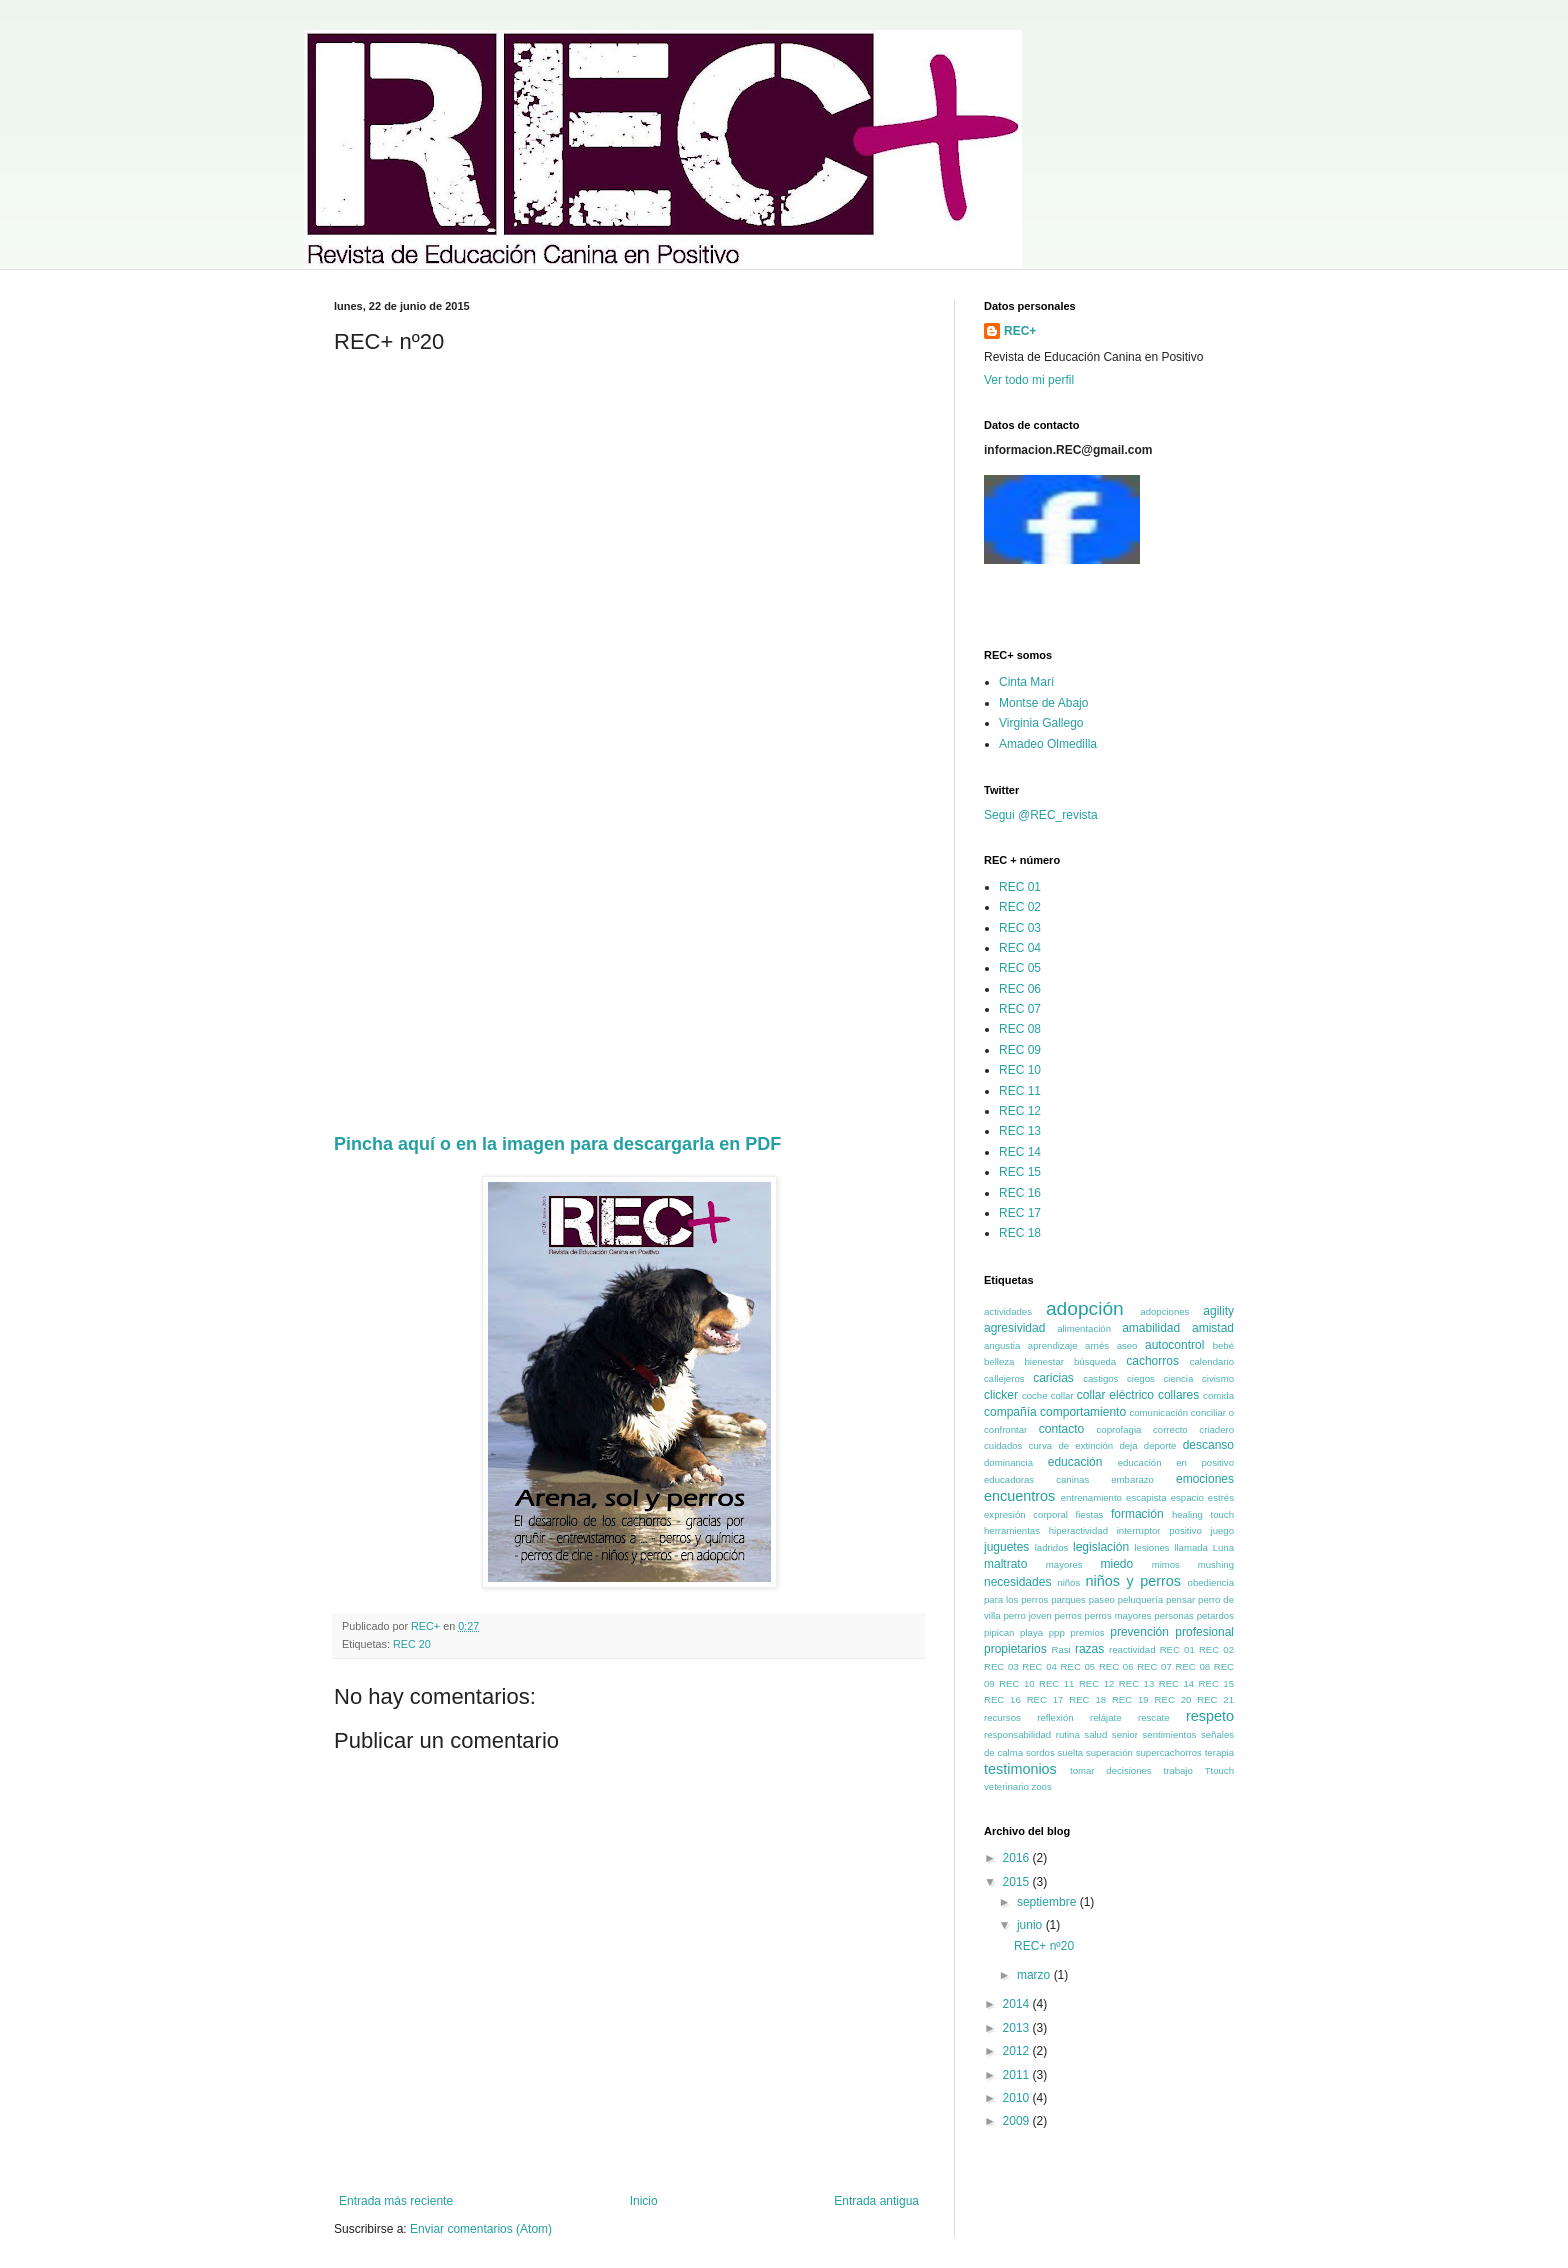 The width and height of the screenshot is (1568, 2268). I want to click on premios, so click(1087, 1632).